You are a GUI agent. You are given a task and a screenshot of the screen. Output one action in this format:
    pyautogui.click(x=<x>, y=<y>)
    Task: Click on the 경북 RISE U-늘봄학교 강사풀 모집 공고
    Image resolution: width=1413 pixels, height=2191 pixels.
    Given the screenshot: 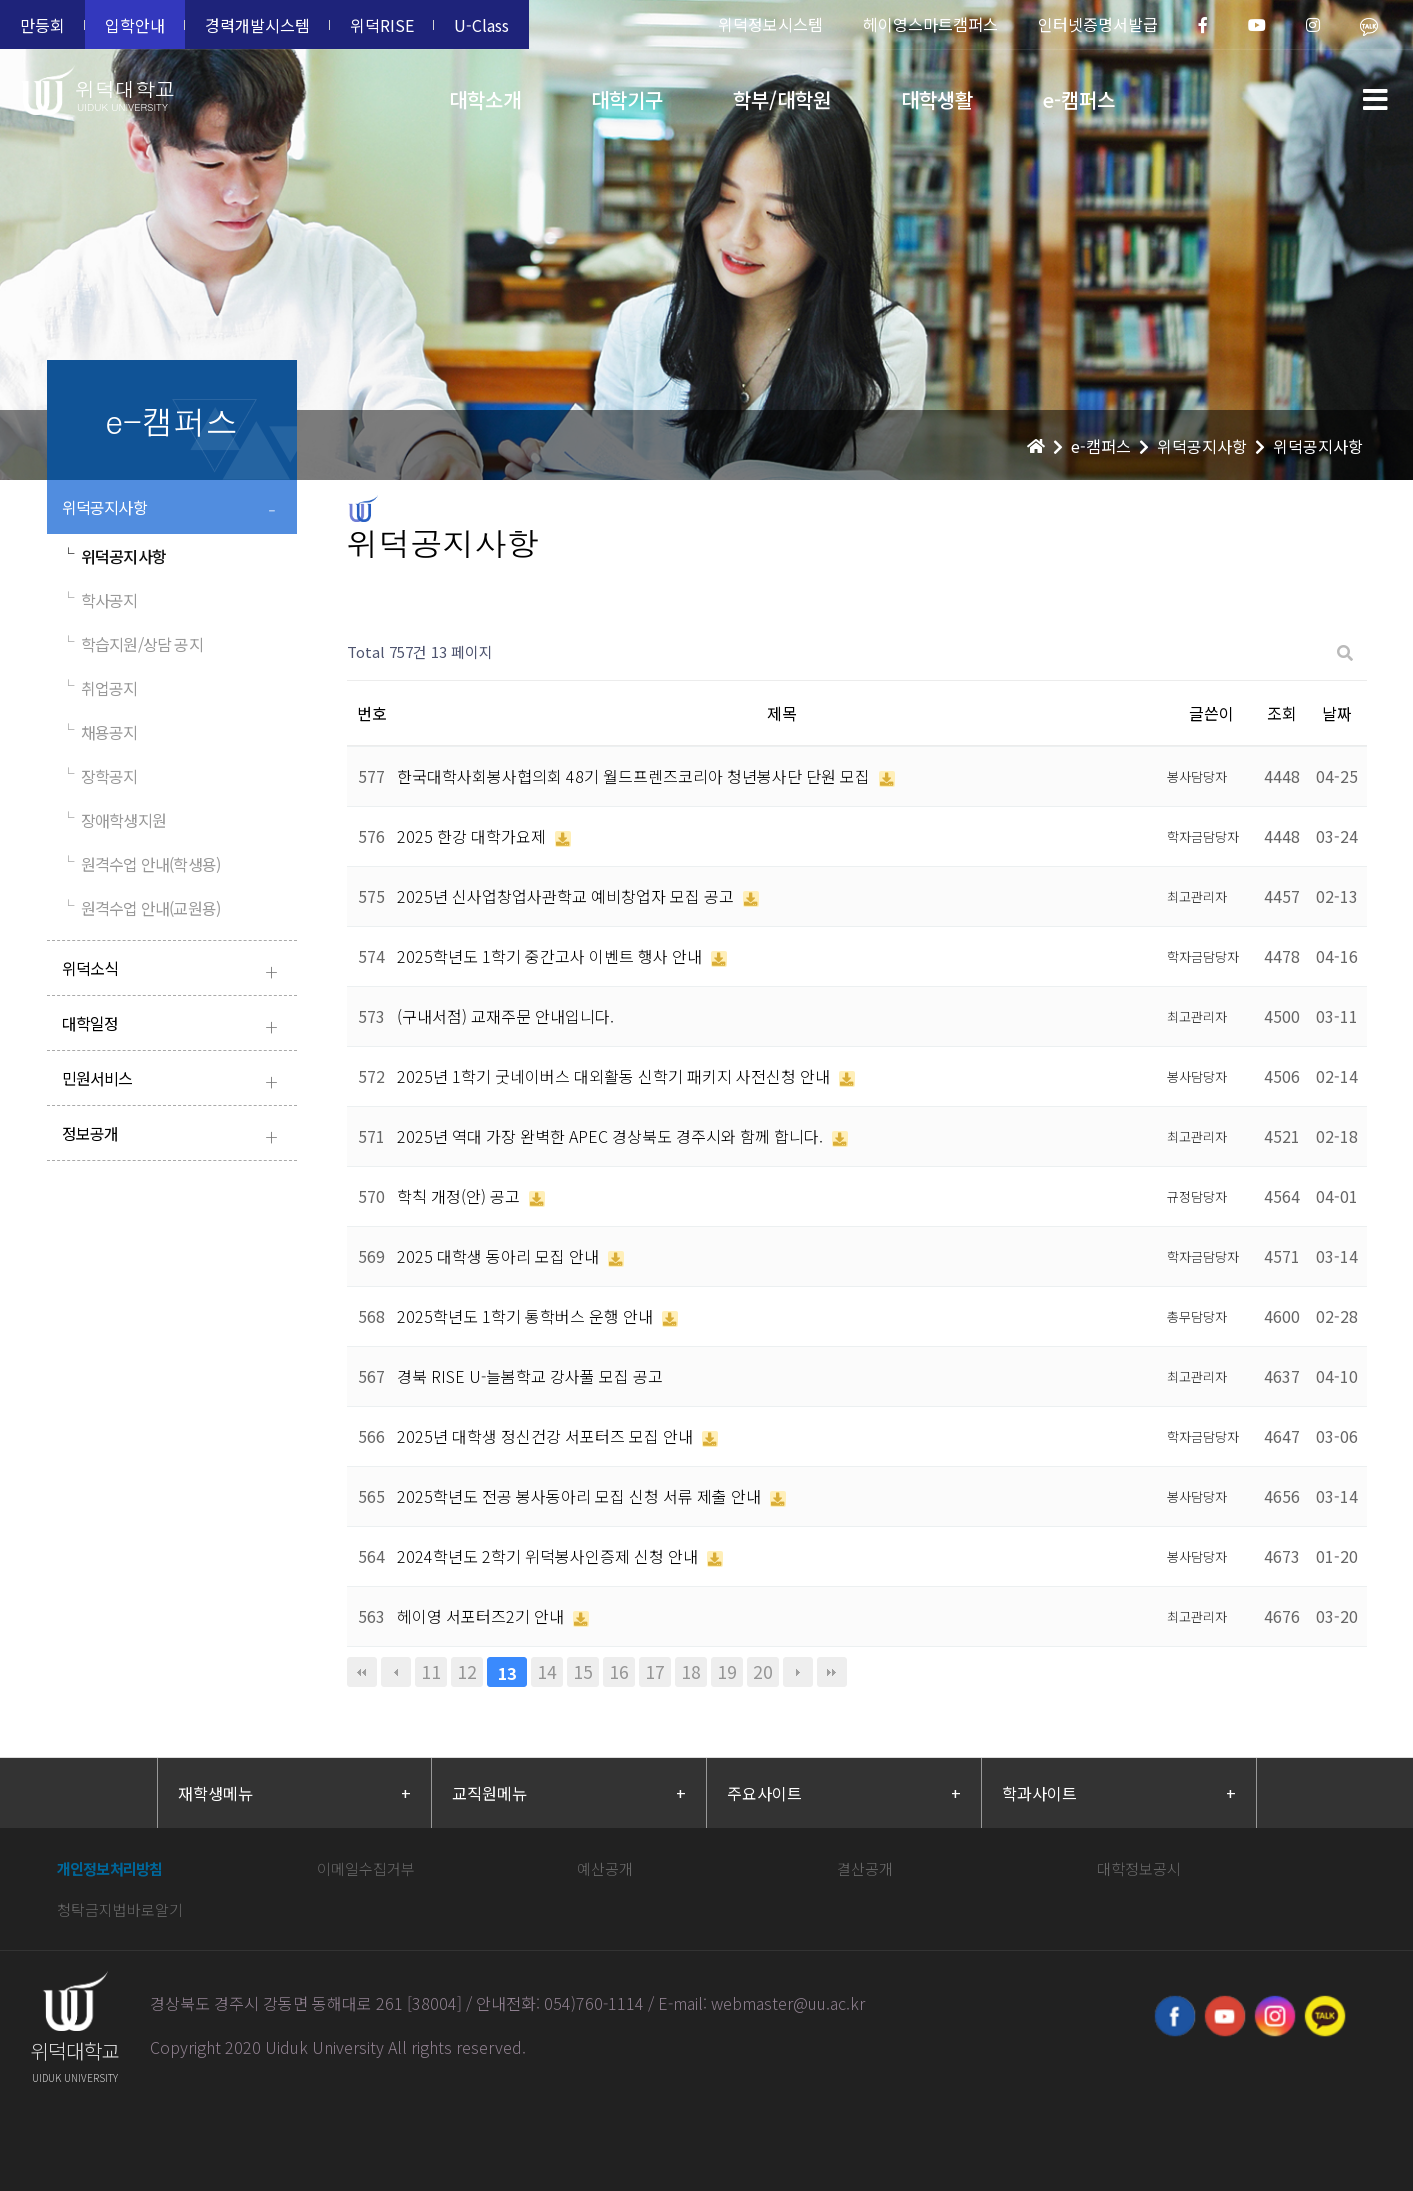 What is the action you would take?
    pyautogui.click(x=530, y=1376)
    